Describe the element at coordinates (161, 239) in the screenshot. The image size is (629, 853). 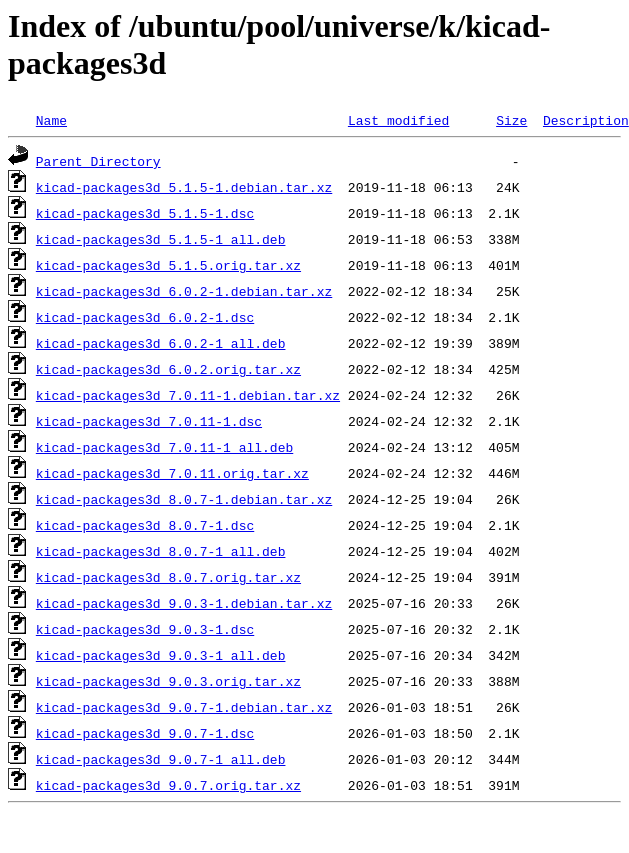
I see `kicad-packages3d_5.1.5-1_all.deb` at that location.